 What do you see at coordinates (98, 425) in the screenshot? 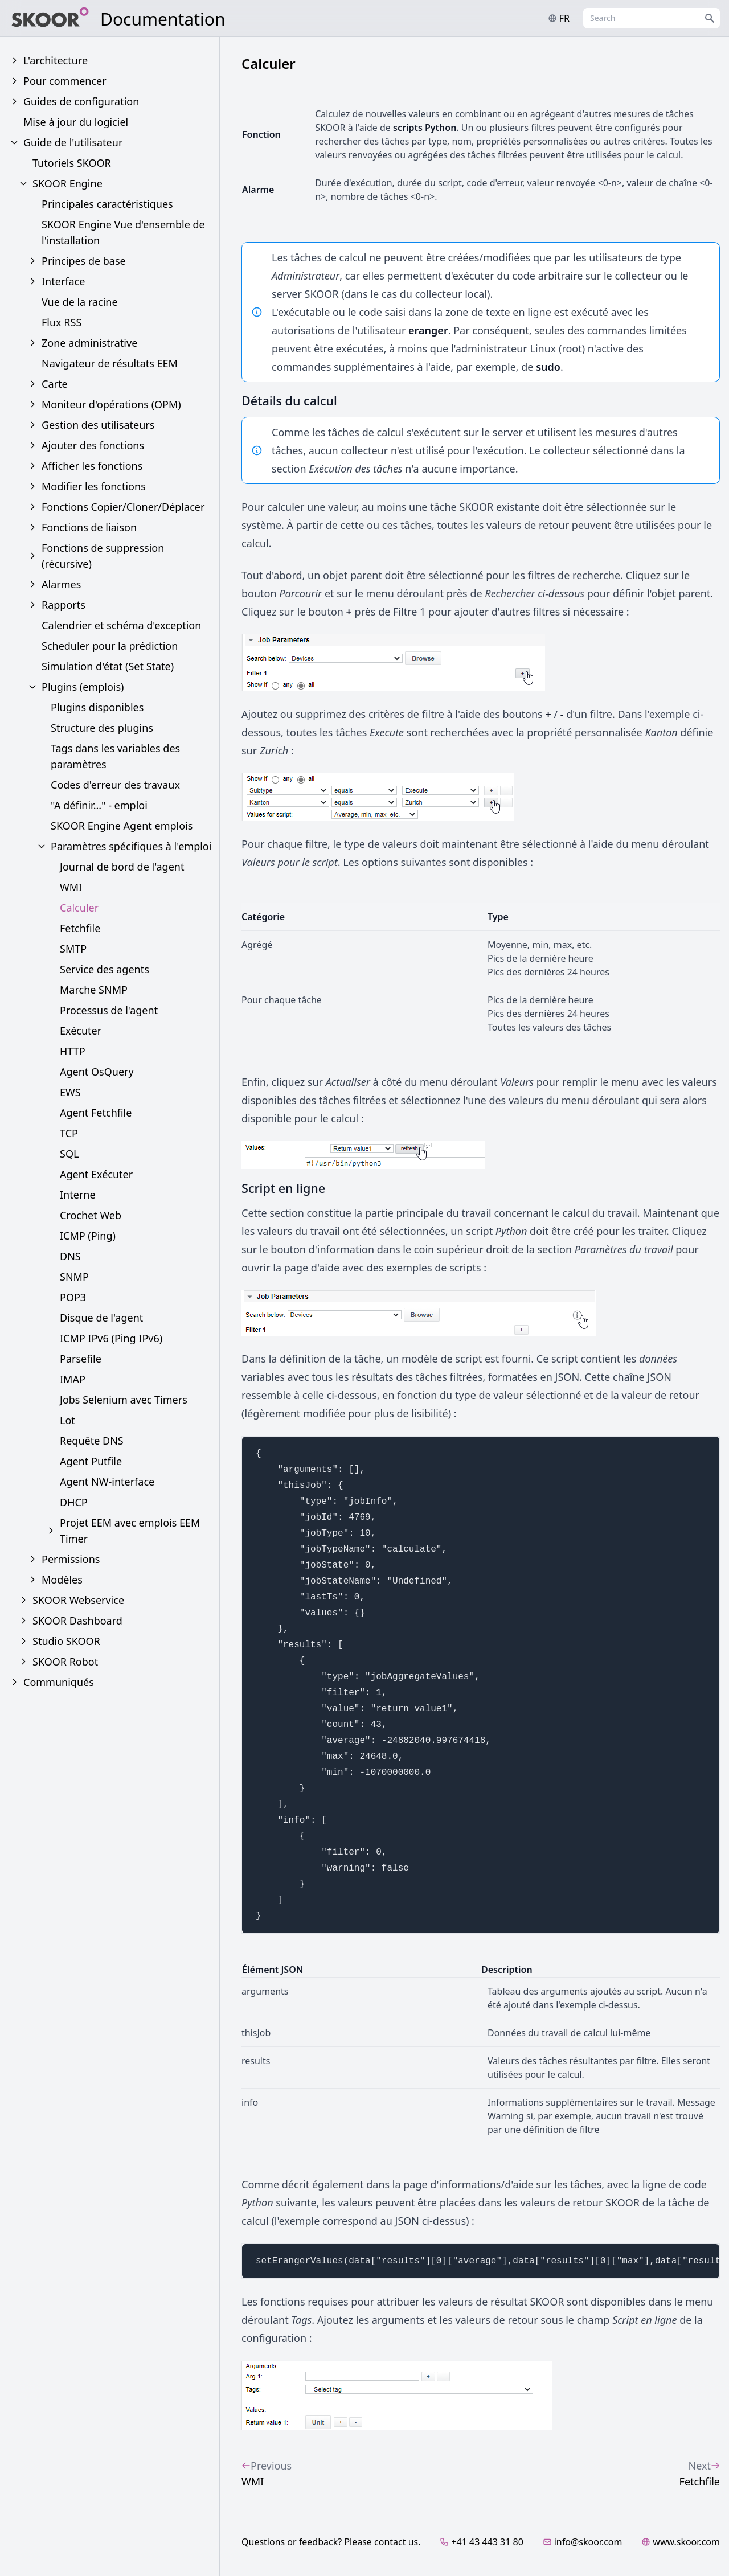
I see `Gestion des utilisateurs` at bounding box center [98, 425].